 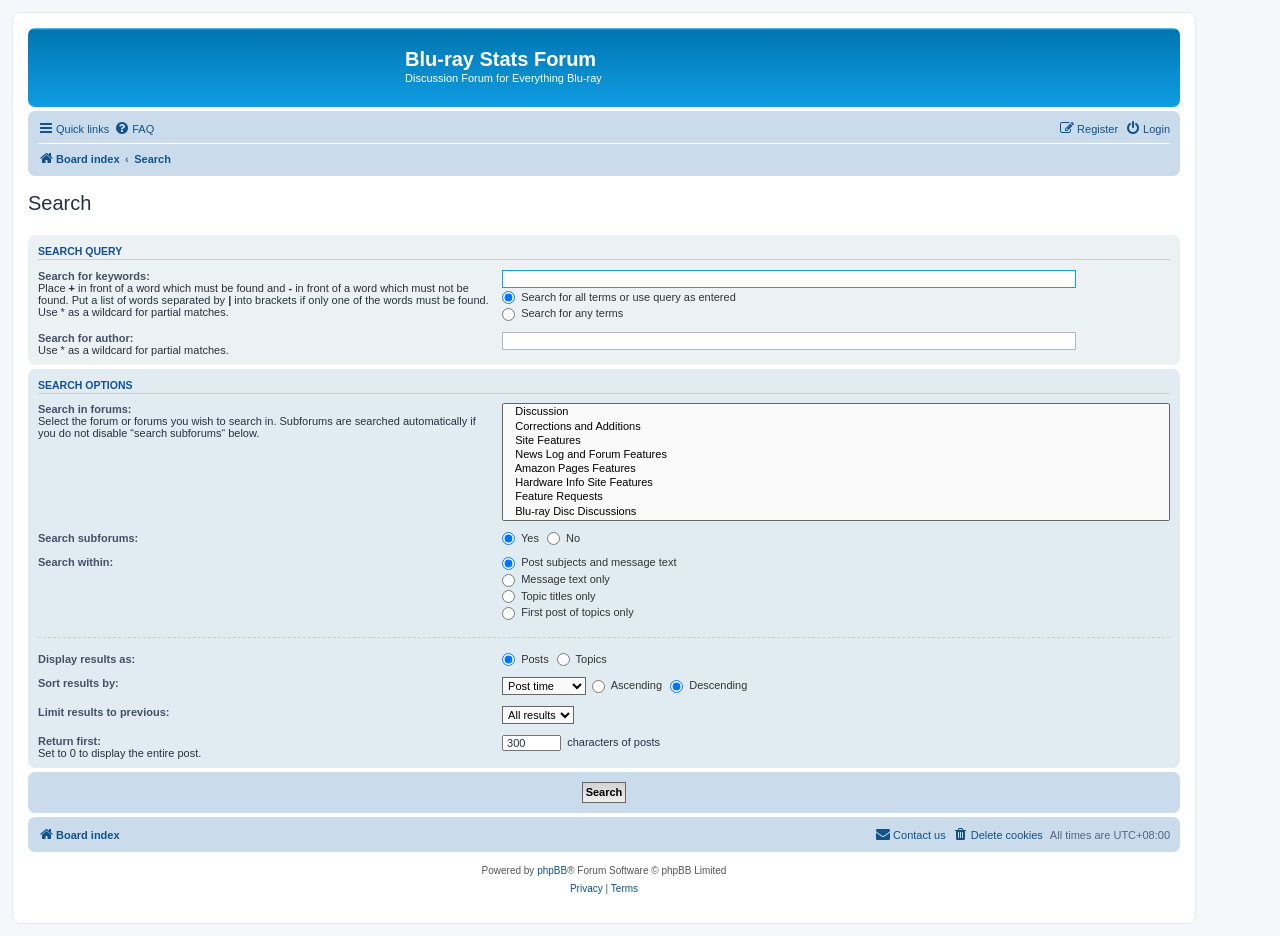 I want to click on Feature Requests, so click(x=836, y=497).